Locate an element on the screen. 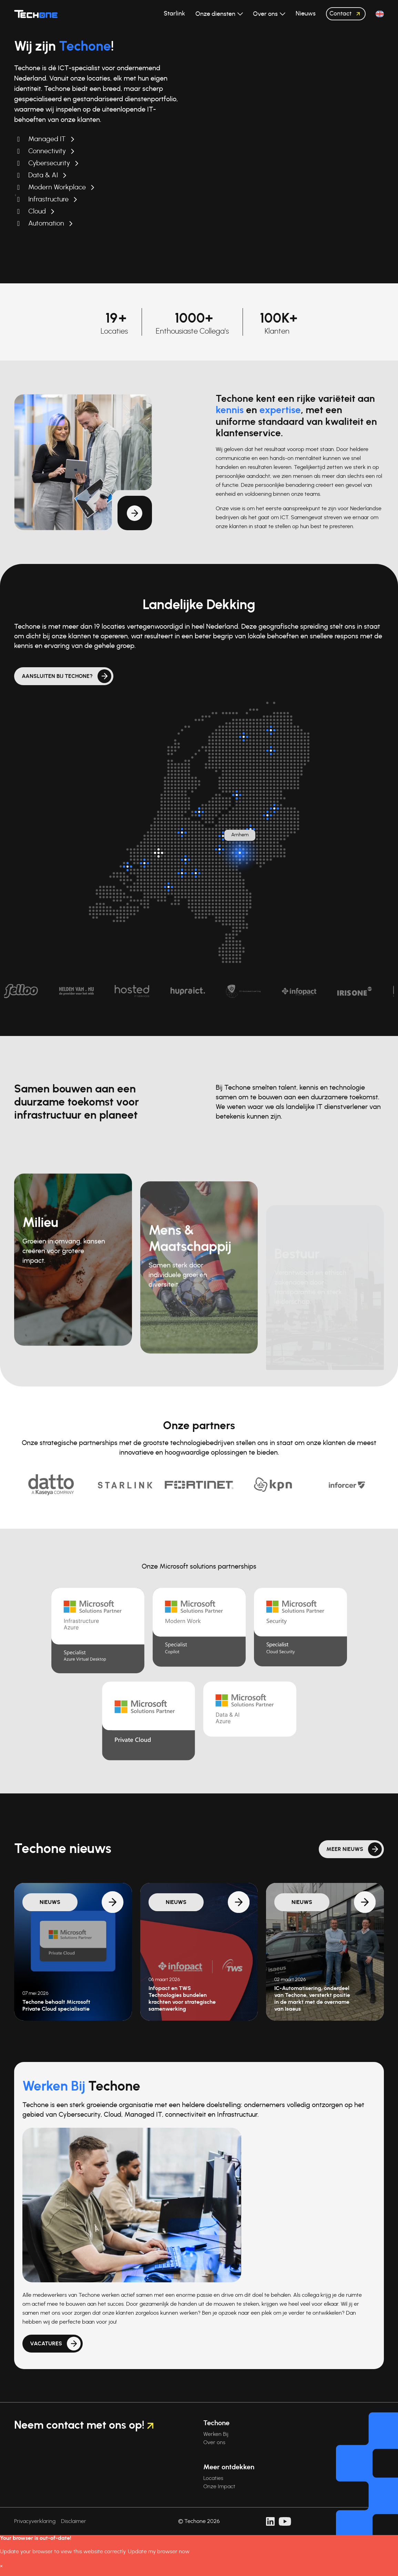 Image resolution: width=398 pixels, height=2576 pixels. Over ons is located at coordinates (214, 2442).